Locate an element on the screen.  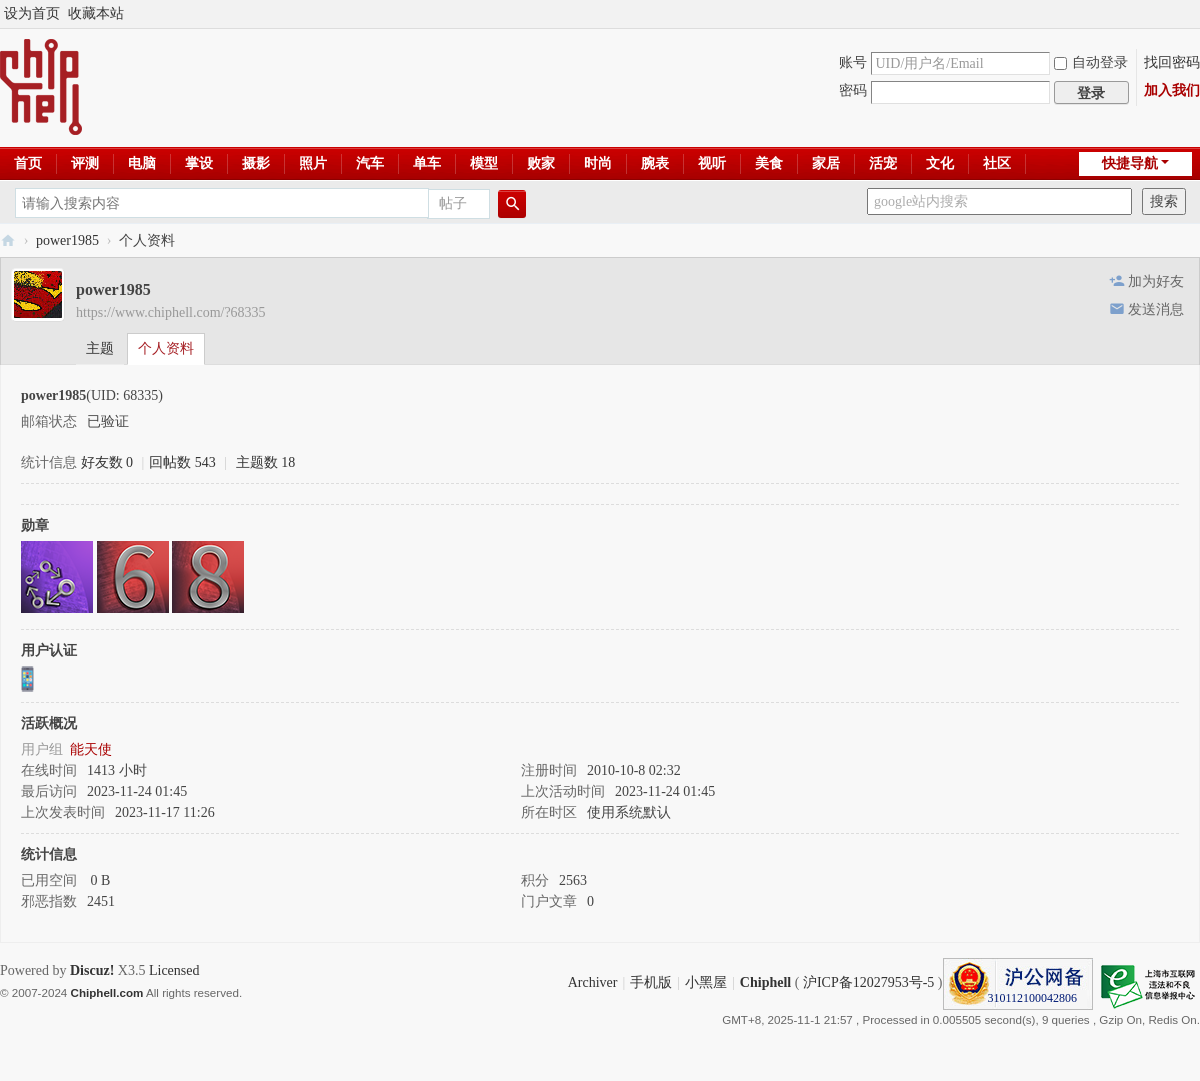
发送消息 is located at coordinates (1156, 309).